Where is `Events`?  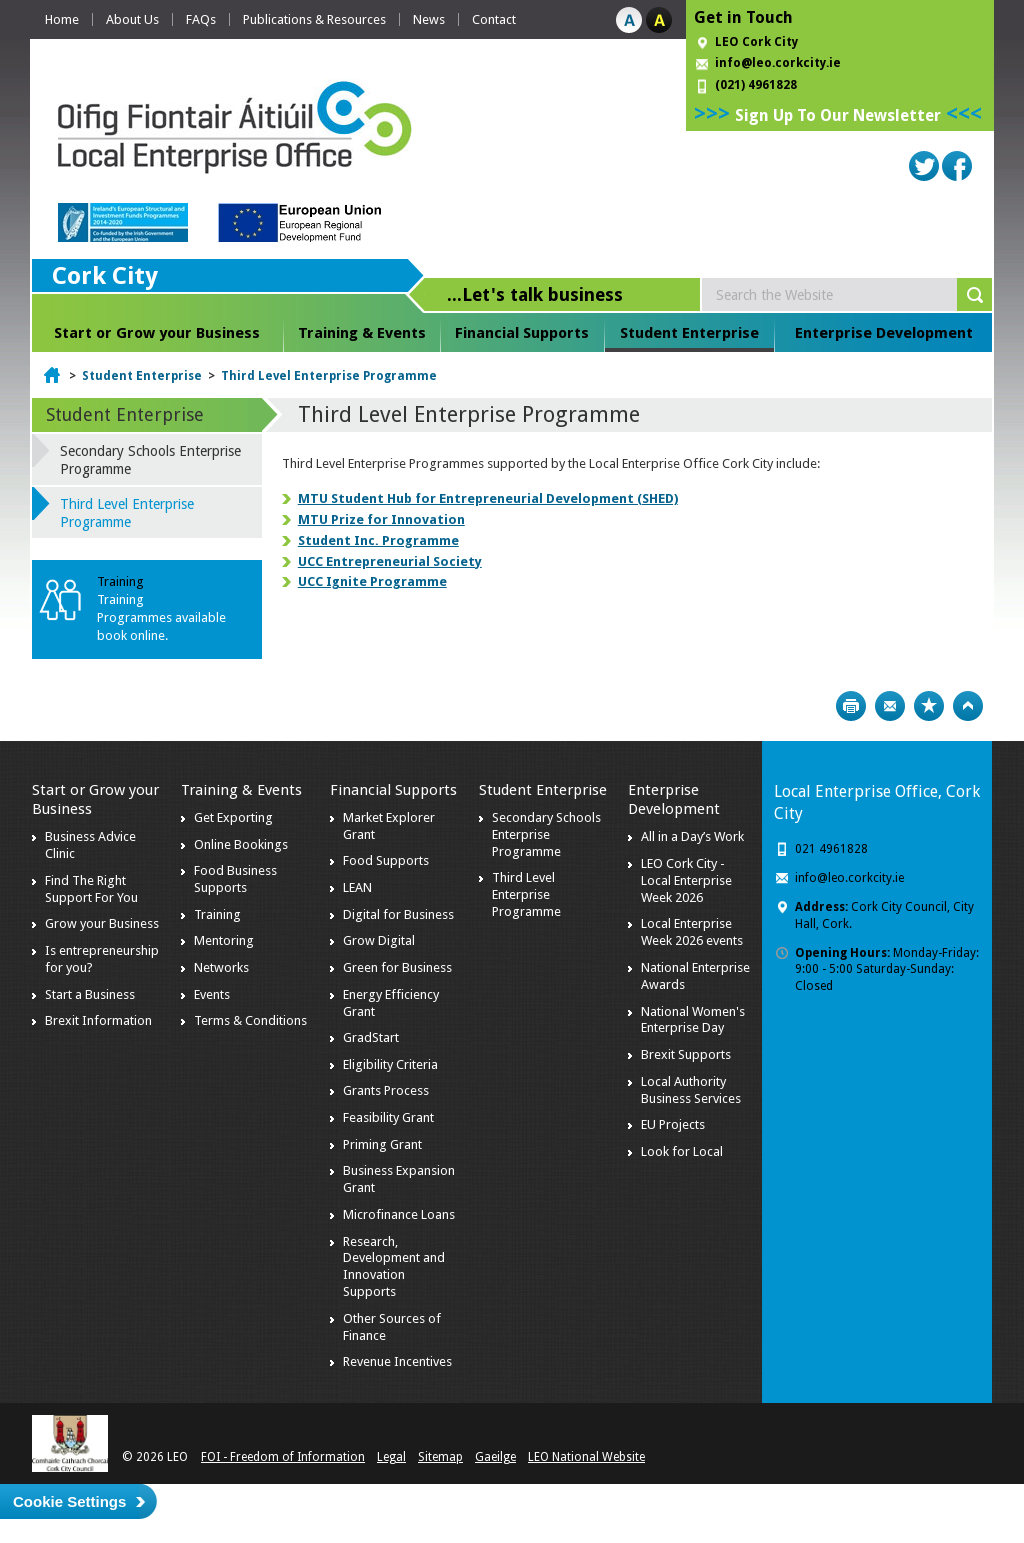 Events is located at coordinates (212, 994).